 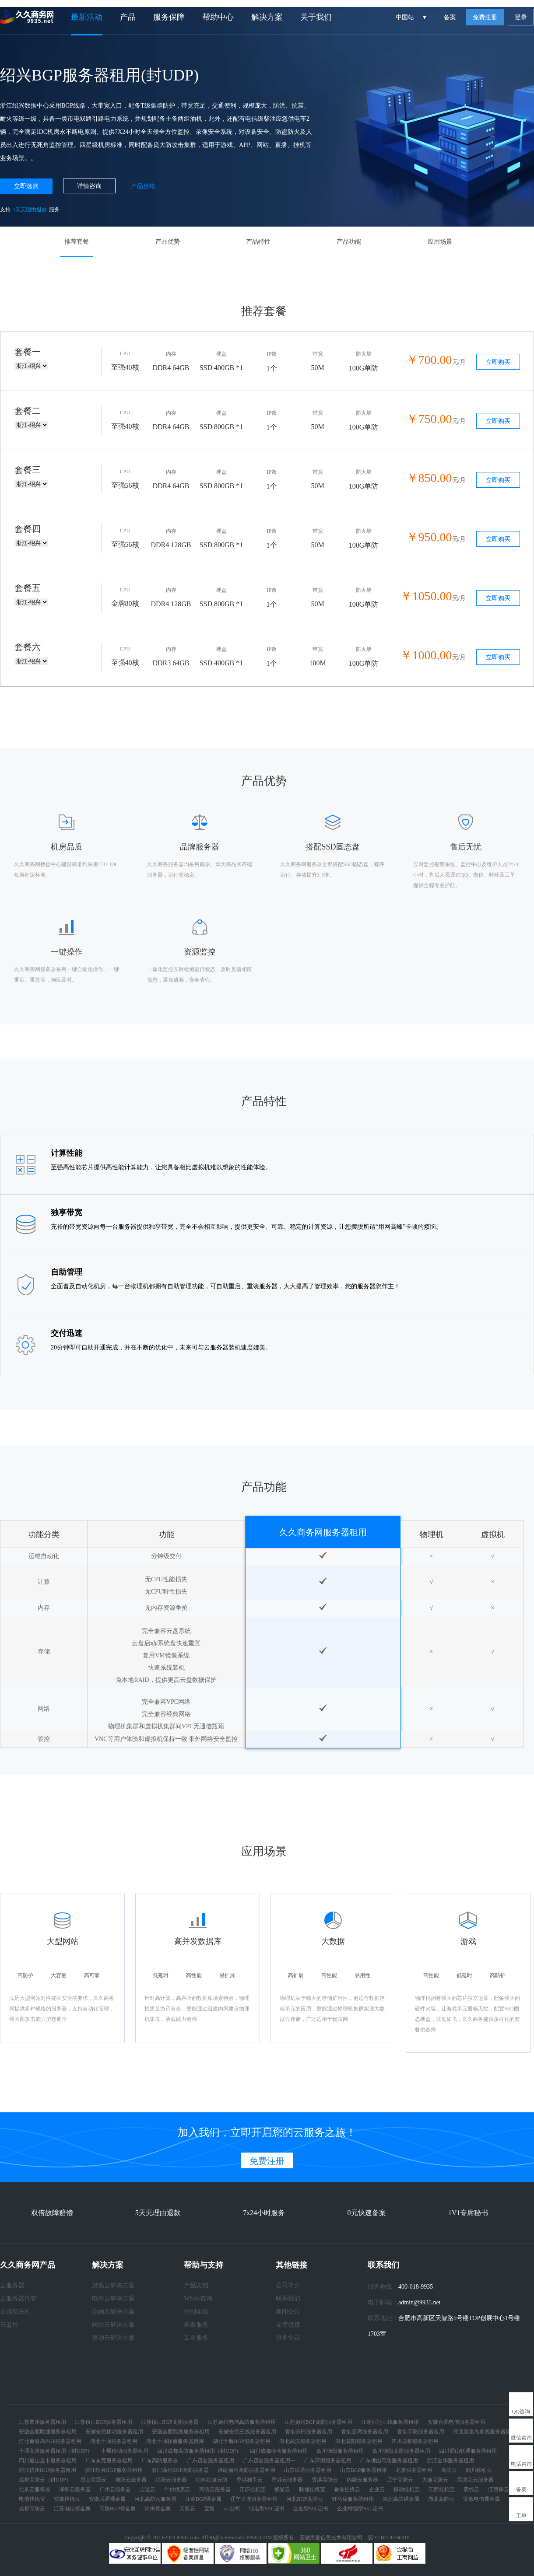 I want to click on 产品特性, so click(x=258, y=241).